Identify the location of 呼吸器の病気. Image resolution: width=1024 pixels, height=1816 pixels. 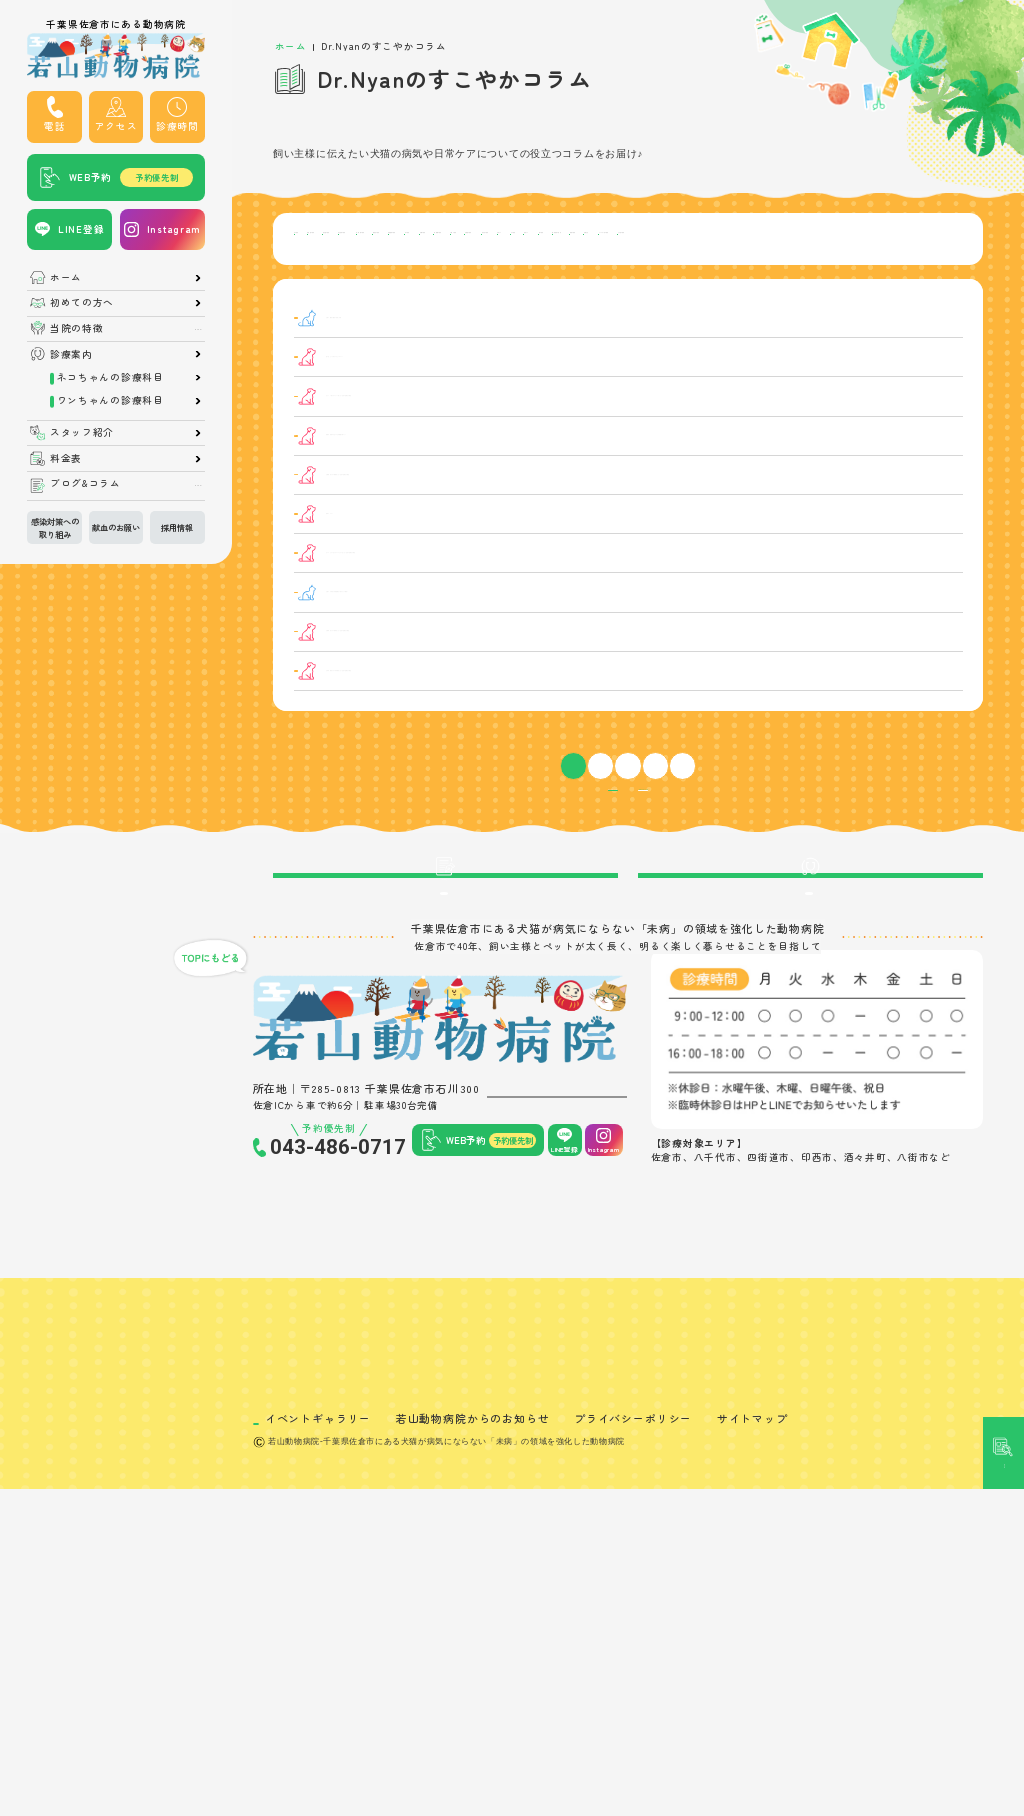
(408, 239).